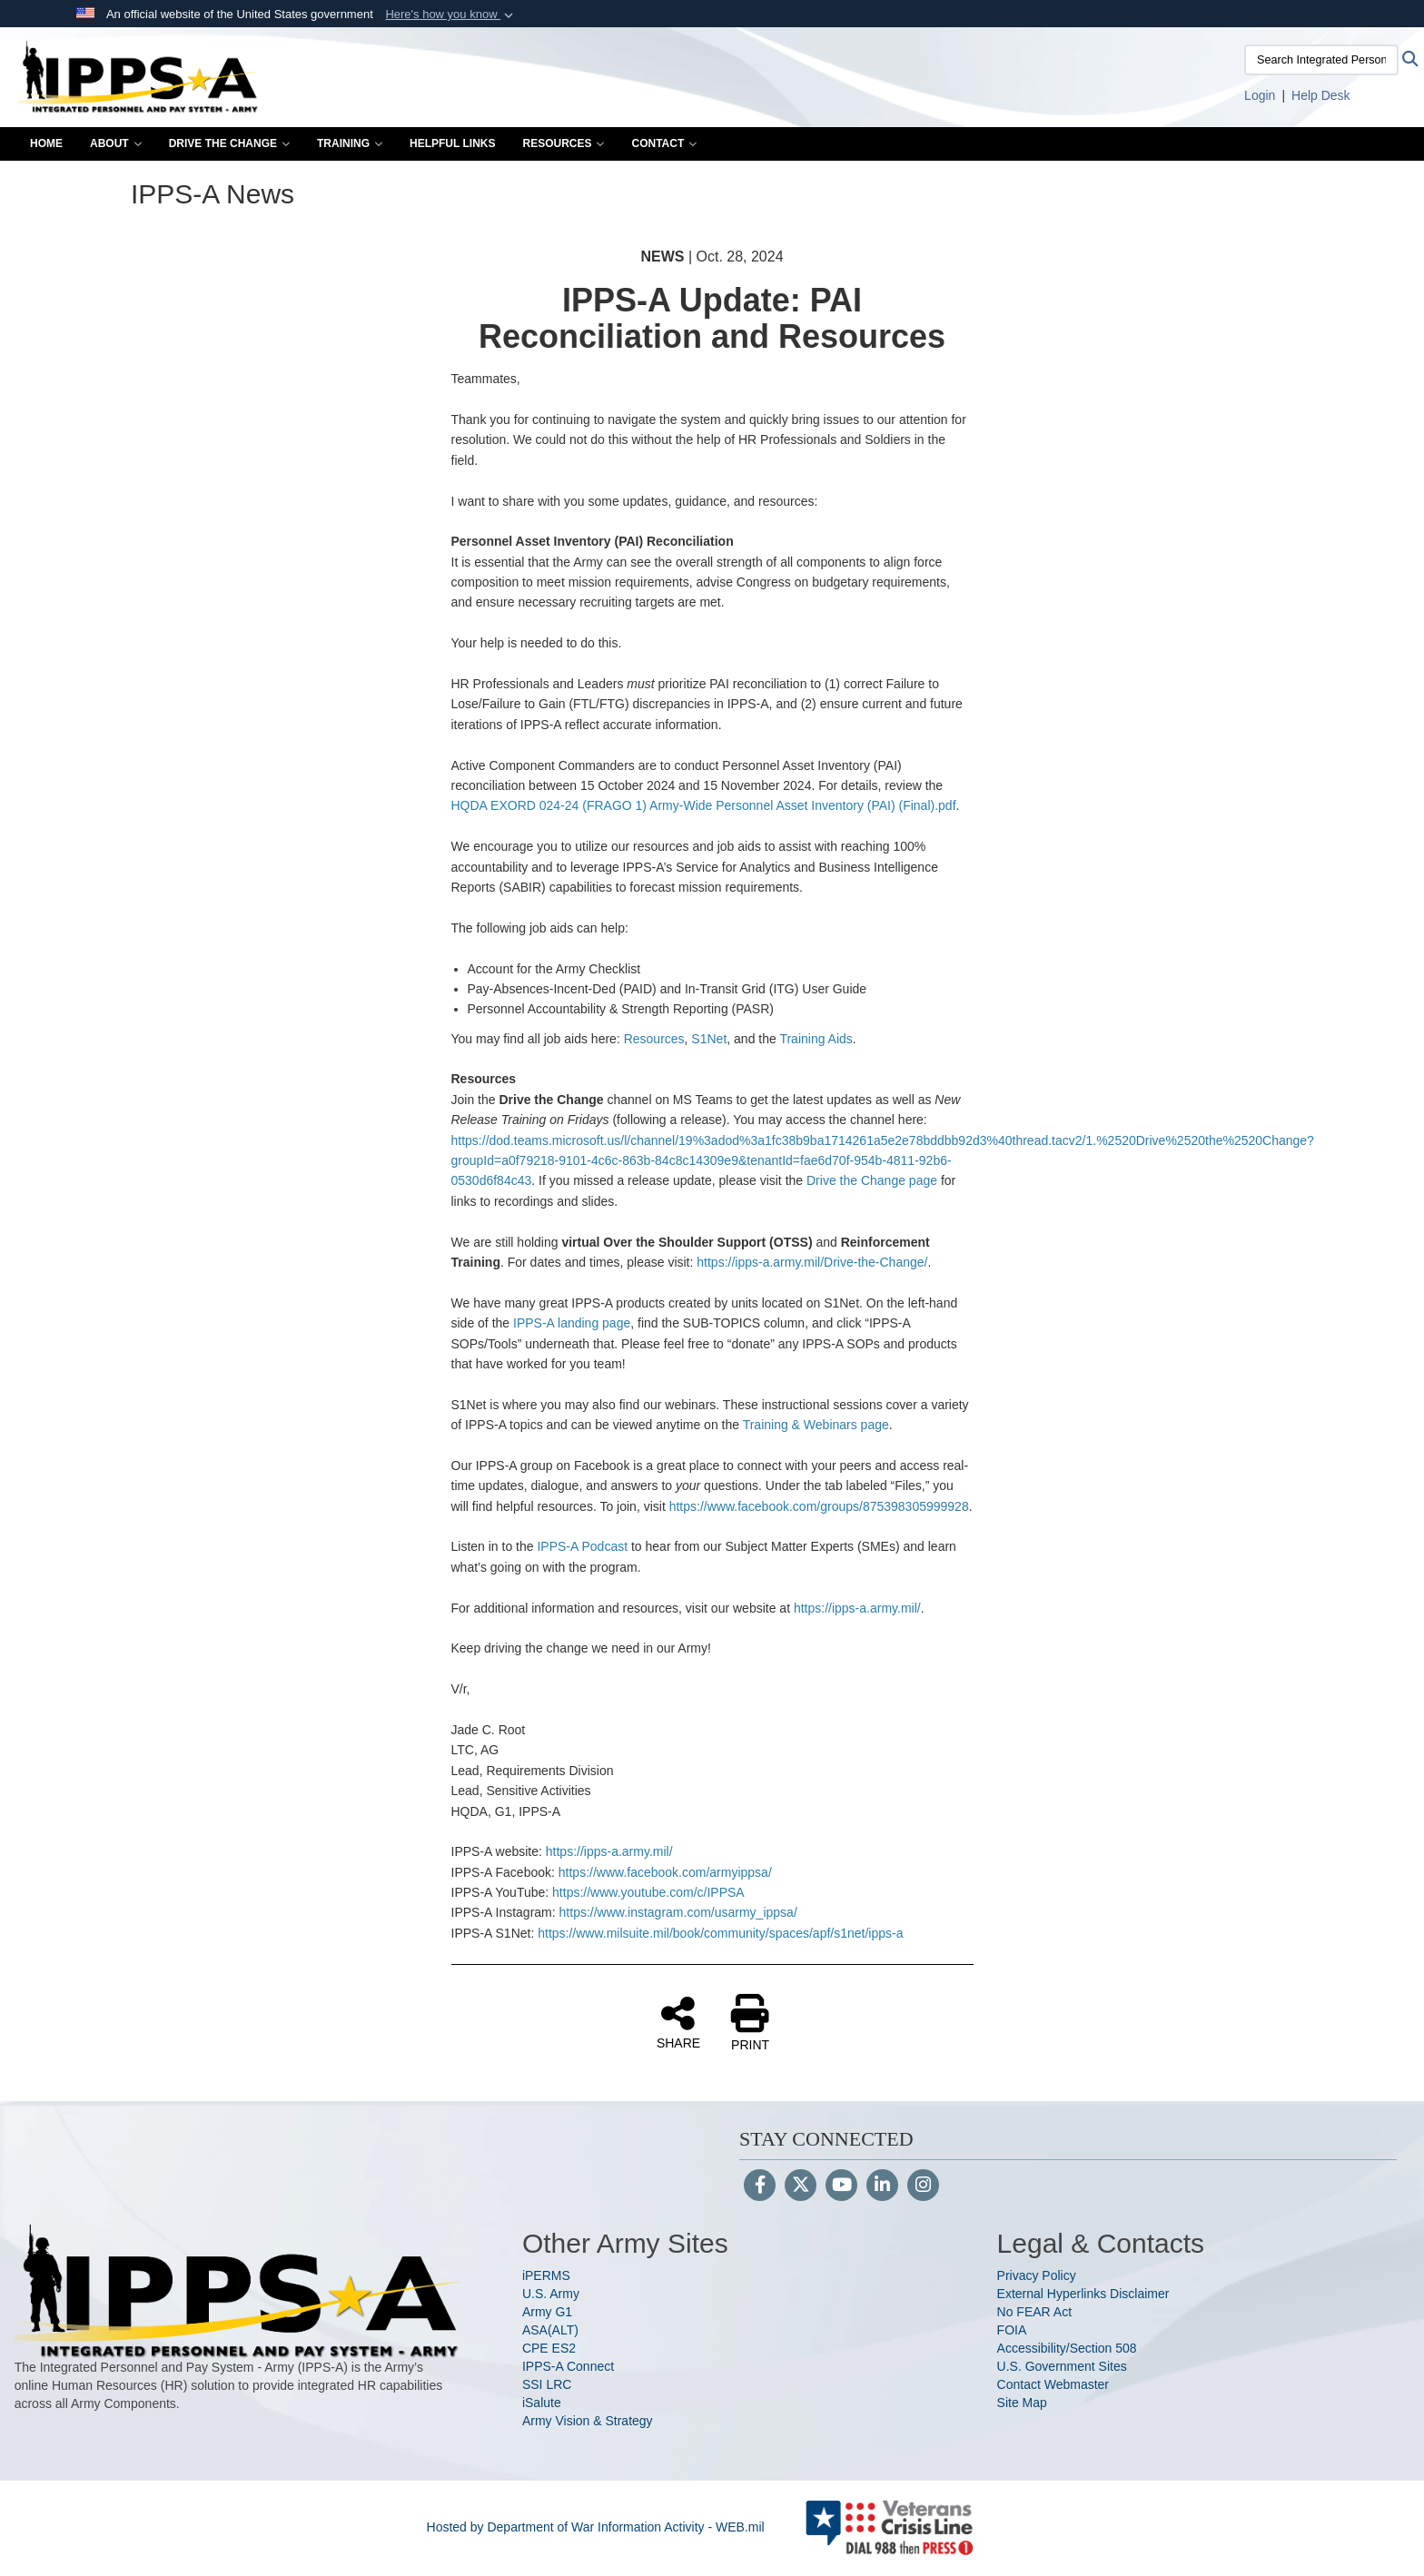 The width and height of the screenshot is (1424, 2576). I want to click on IPPS-A Connect, so click(568, 2366).